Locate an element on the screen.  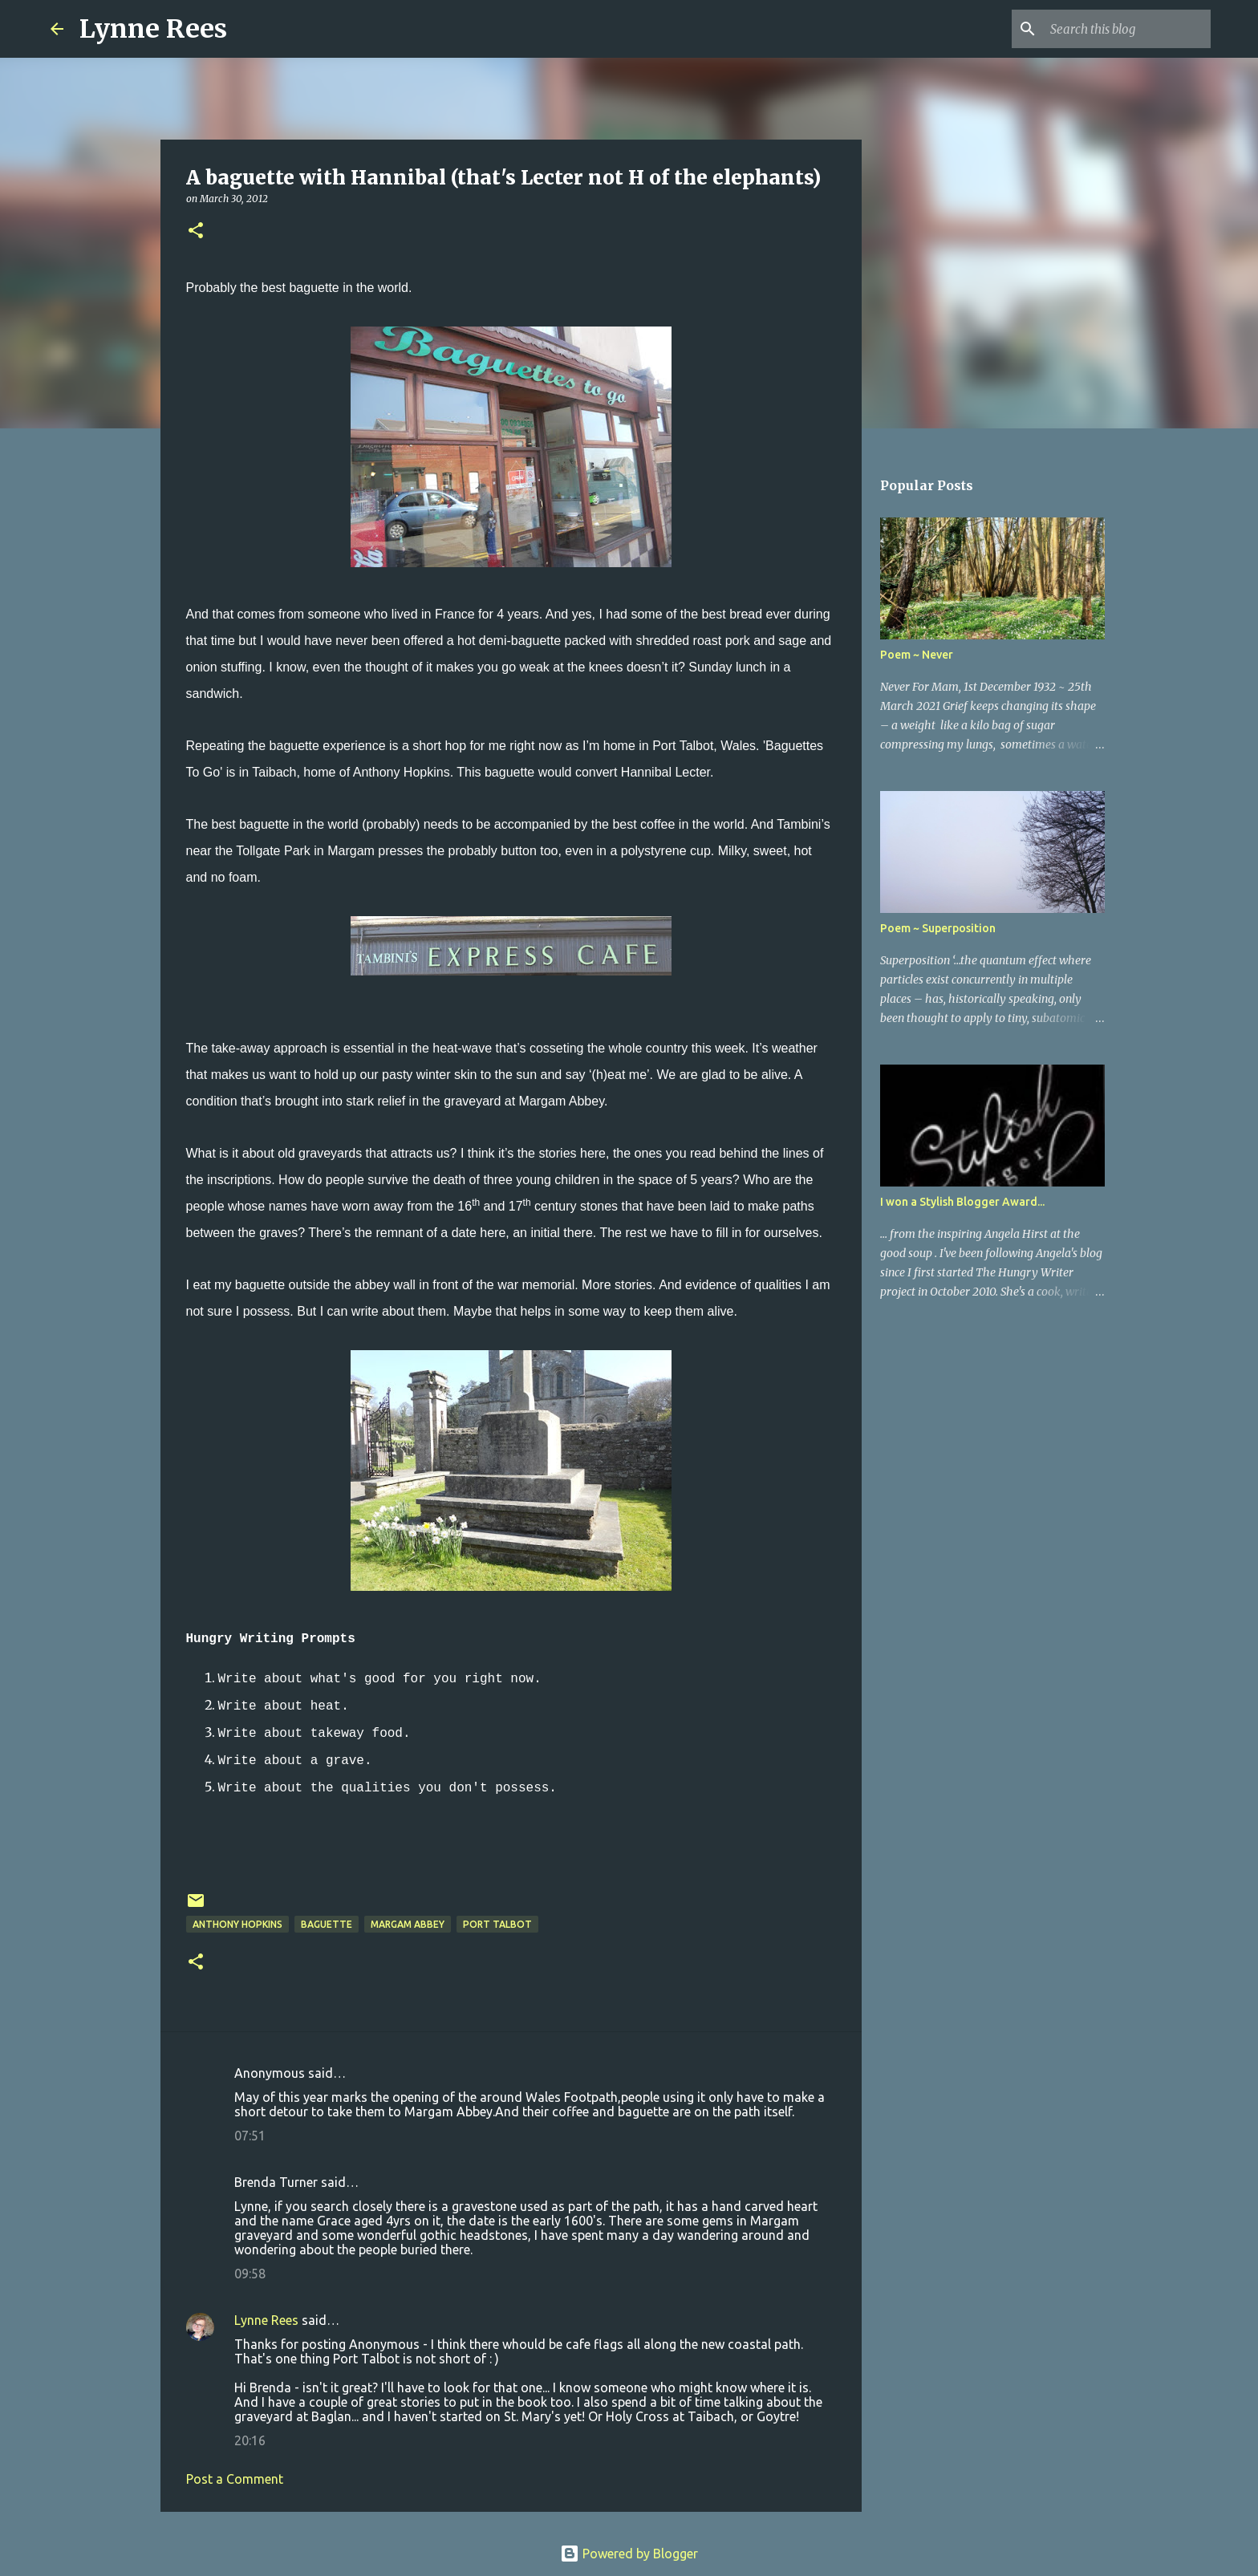
Port Talbot is located at coordinates (497, 1924).